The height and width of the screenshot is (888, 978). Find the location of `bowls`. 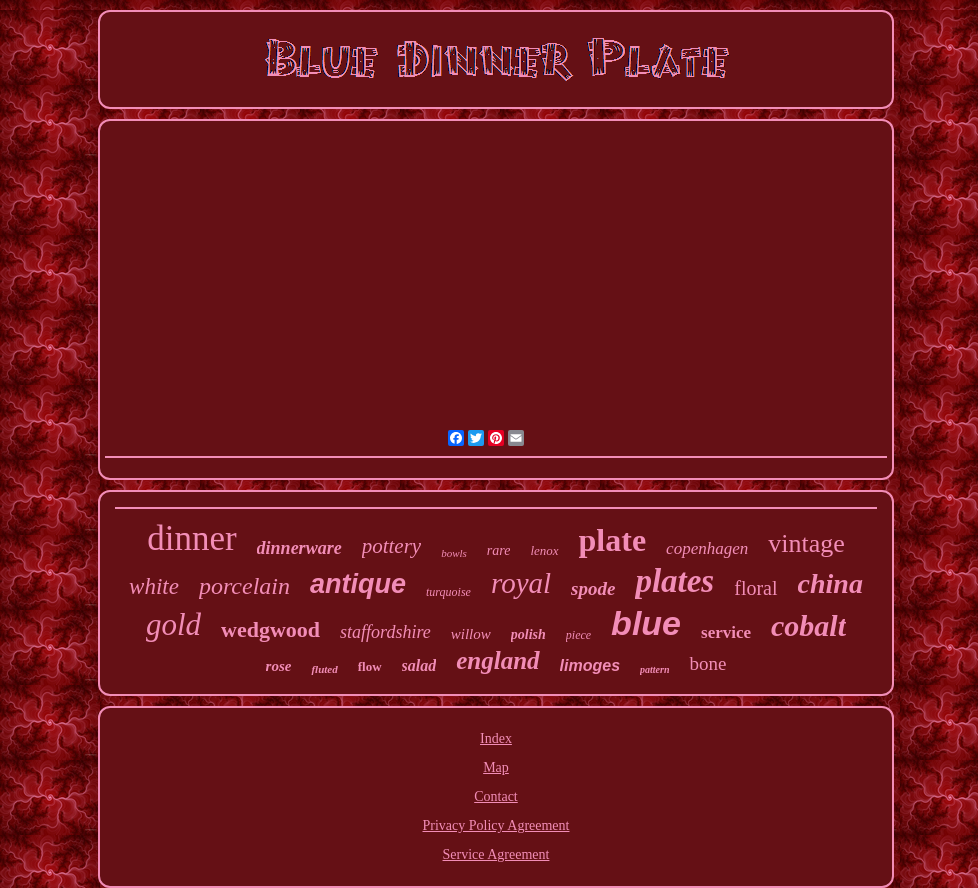

bowls is located at coordinates (454, 553).